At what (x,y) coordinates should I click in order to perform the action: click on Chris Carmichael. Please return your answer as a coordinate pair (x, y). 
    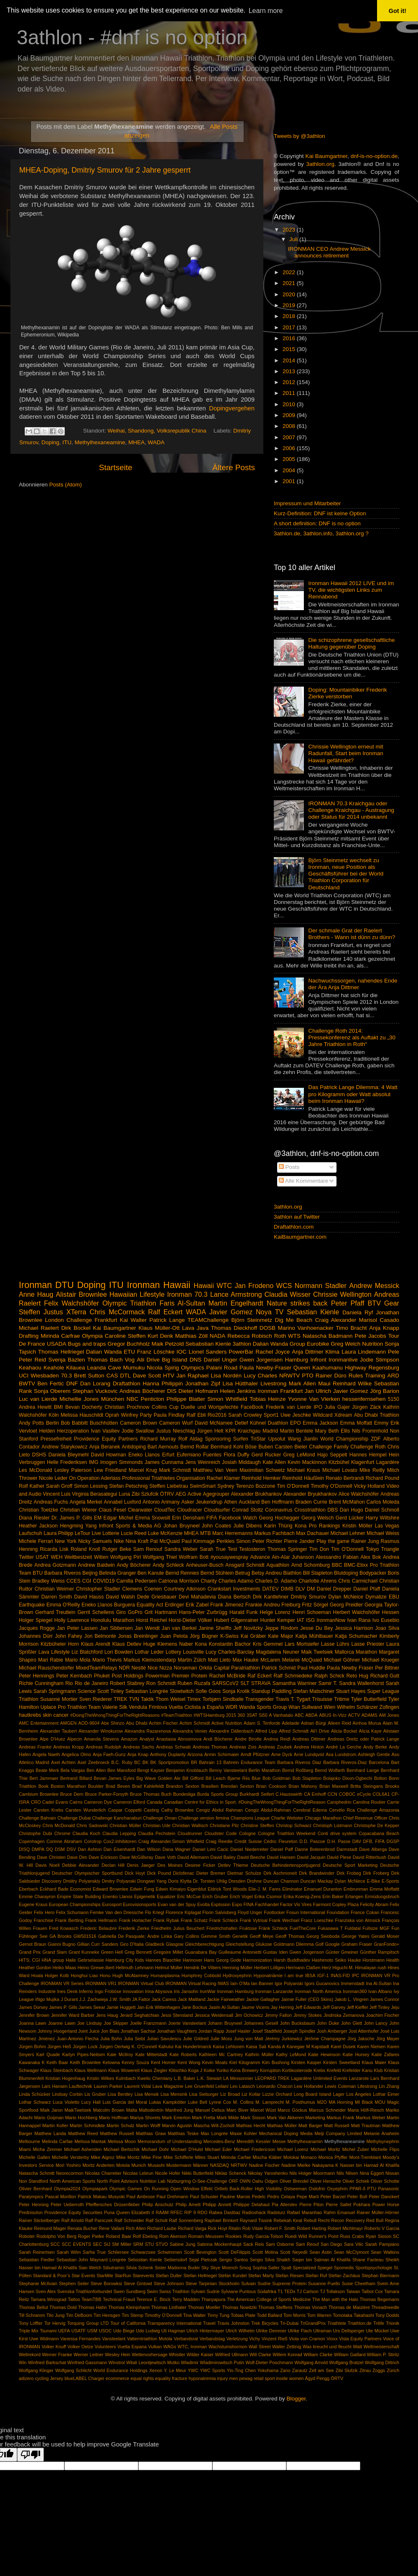
    Looking at the image, I should click on (357, 1581).